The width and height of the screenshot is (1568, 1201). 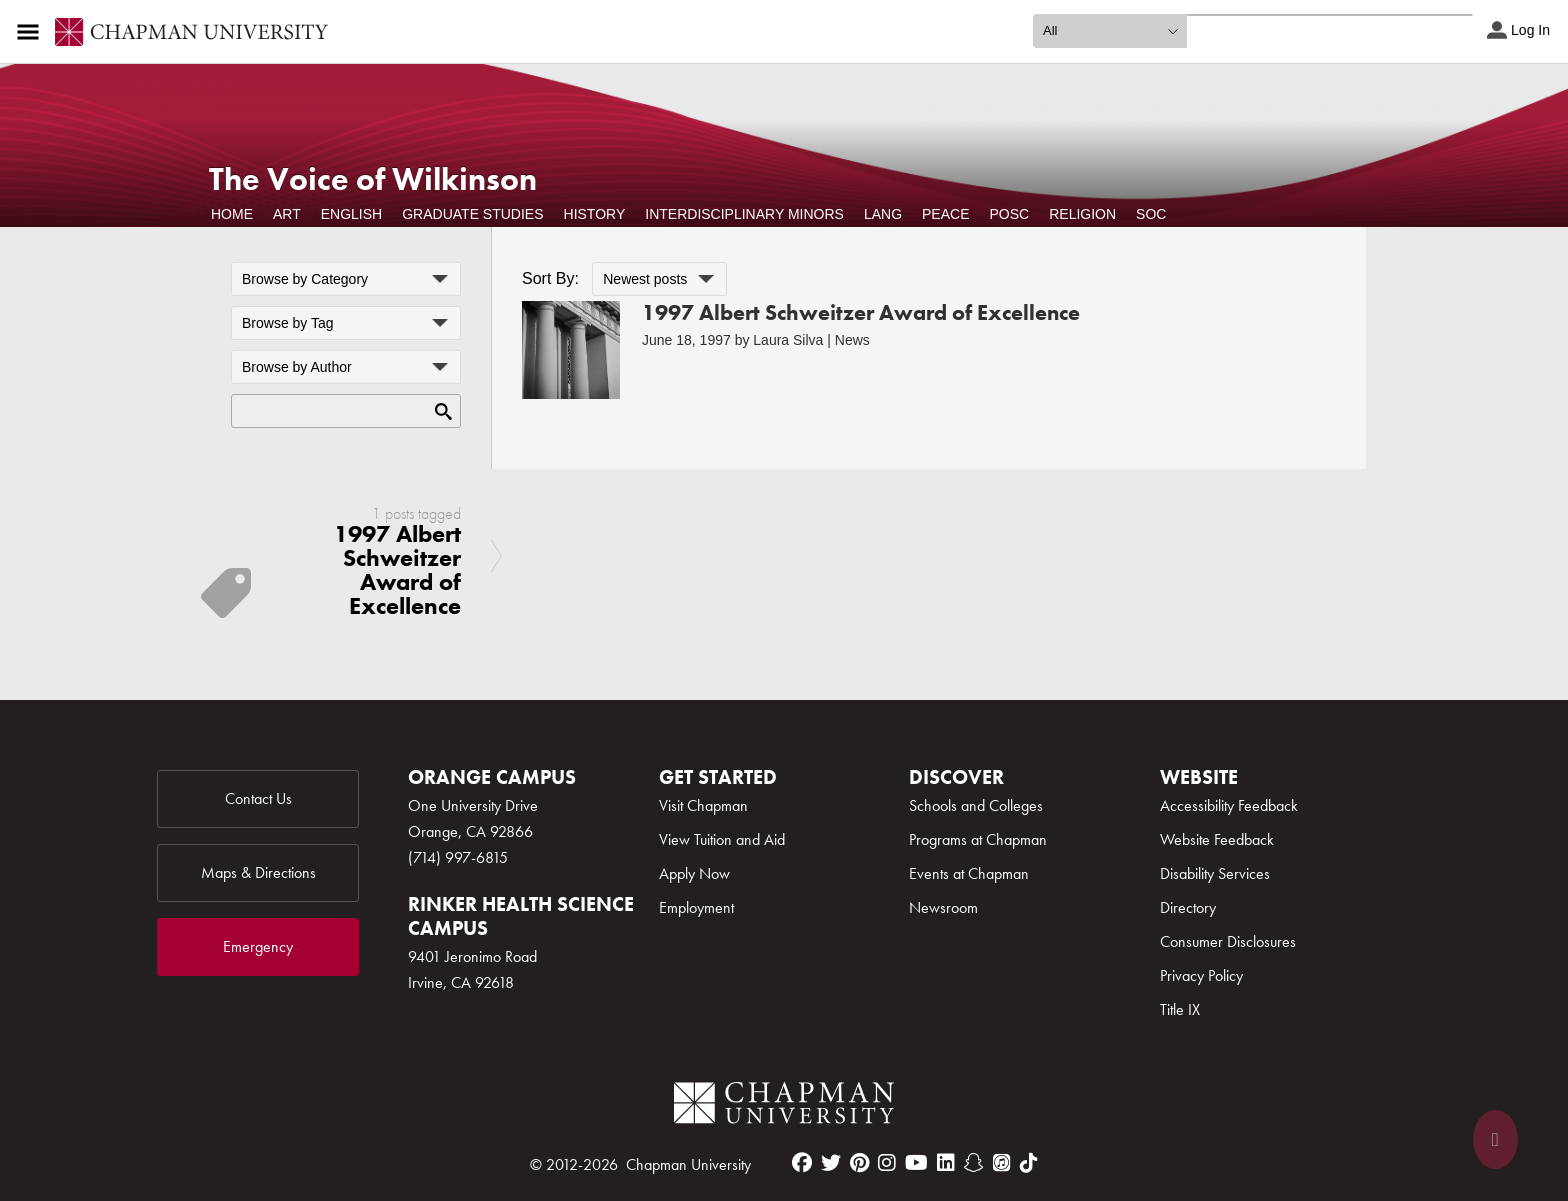 What do you see at coordinates (784, 1106) in the screenshot?
I see `[Chapman Logo]` at bounding box center [784, 1106].